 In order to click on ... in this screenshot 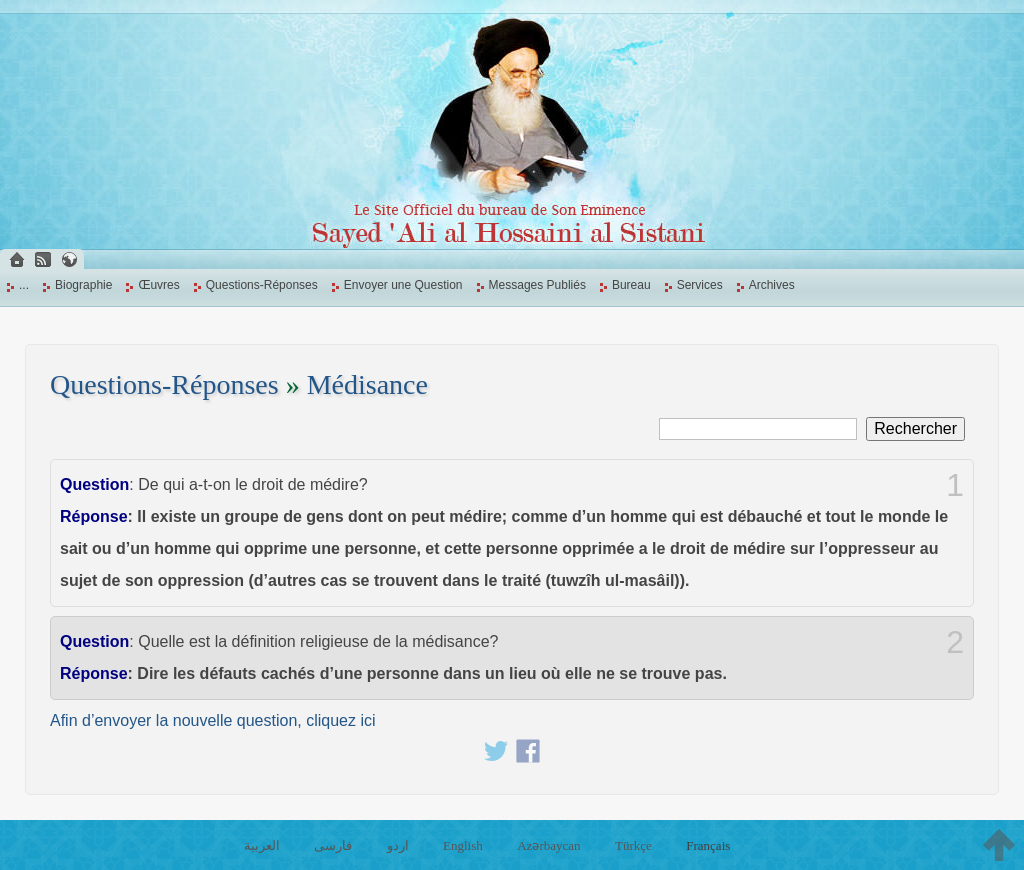, I will do `click(24, 285)`.